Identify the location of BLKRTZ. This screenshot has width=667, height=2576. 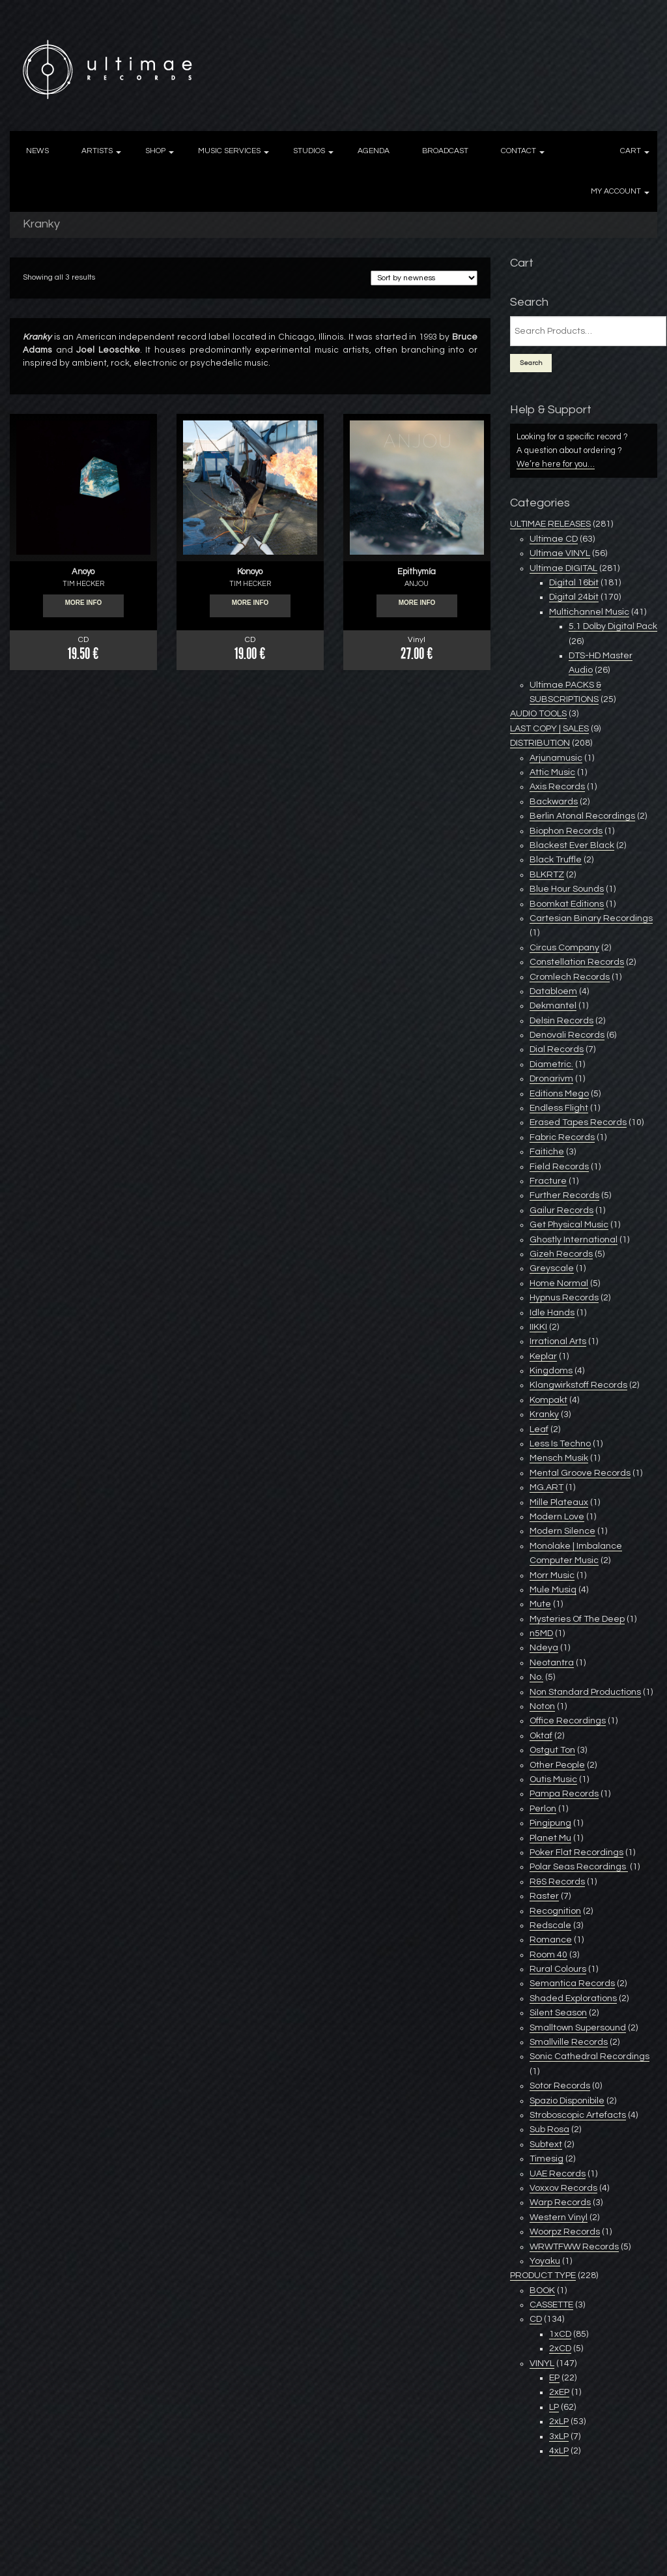
(547, 874).